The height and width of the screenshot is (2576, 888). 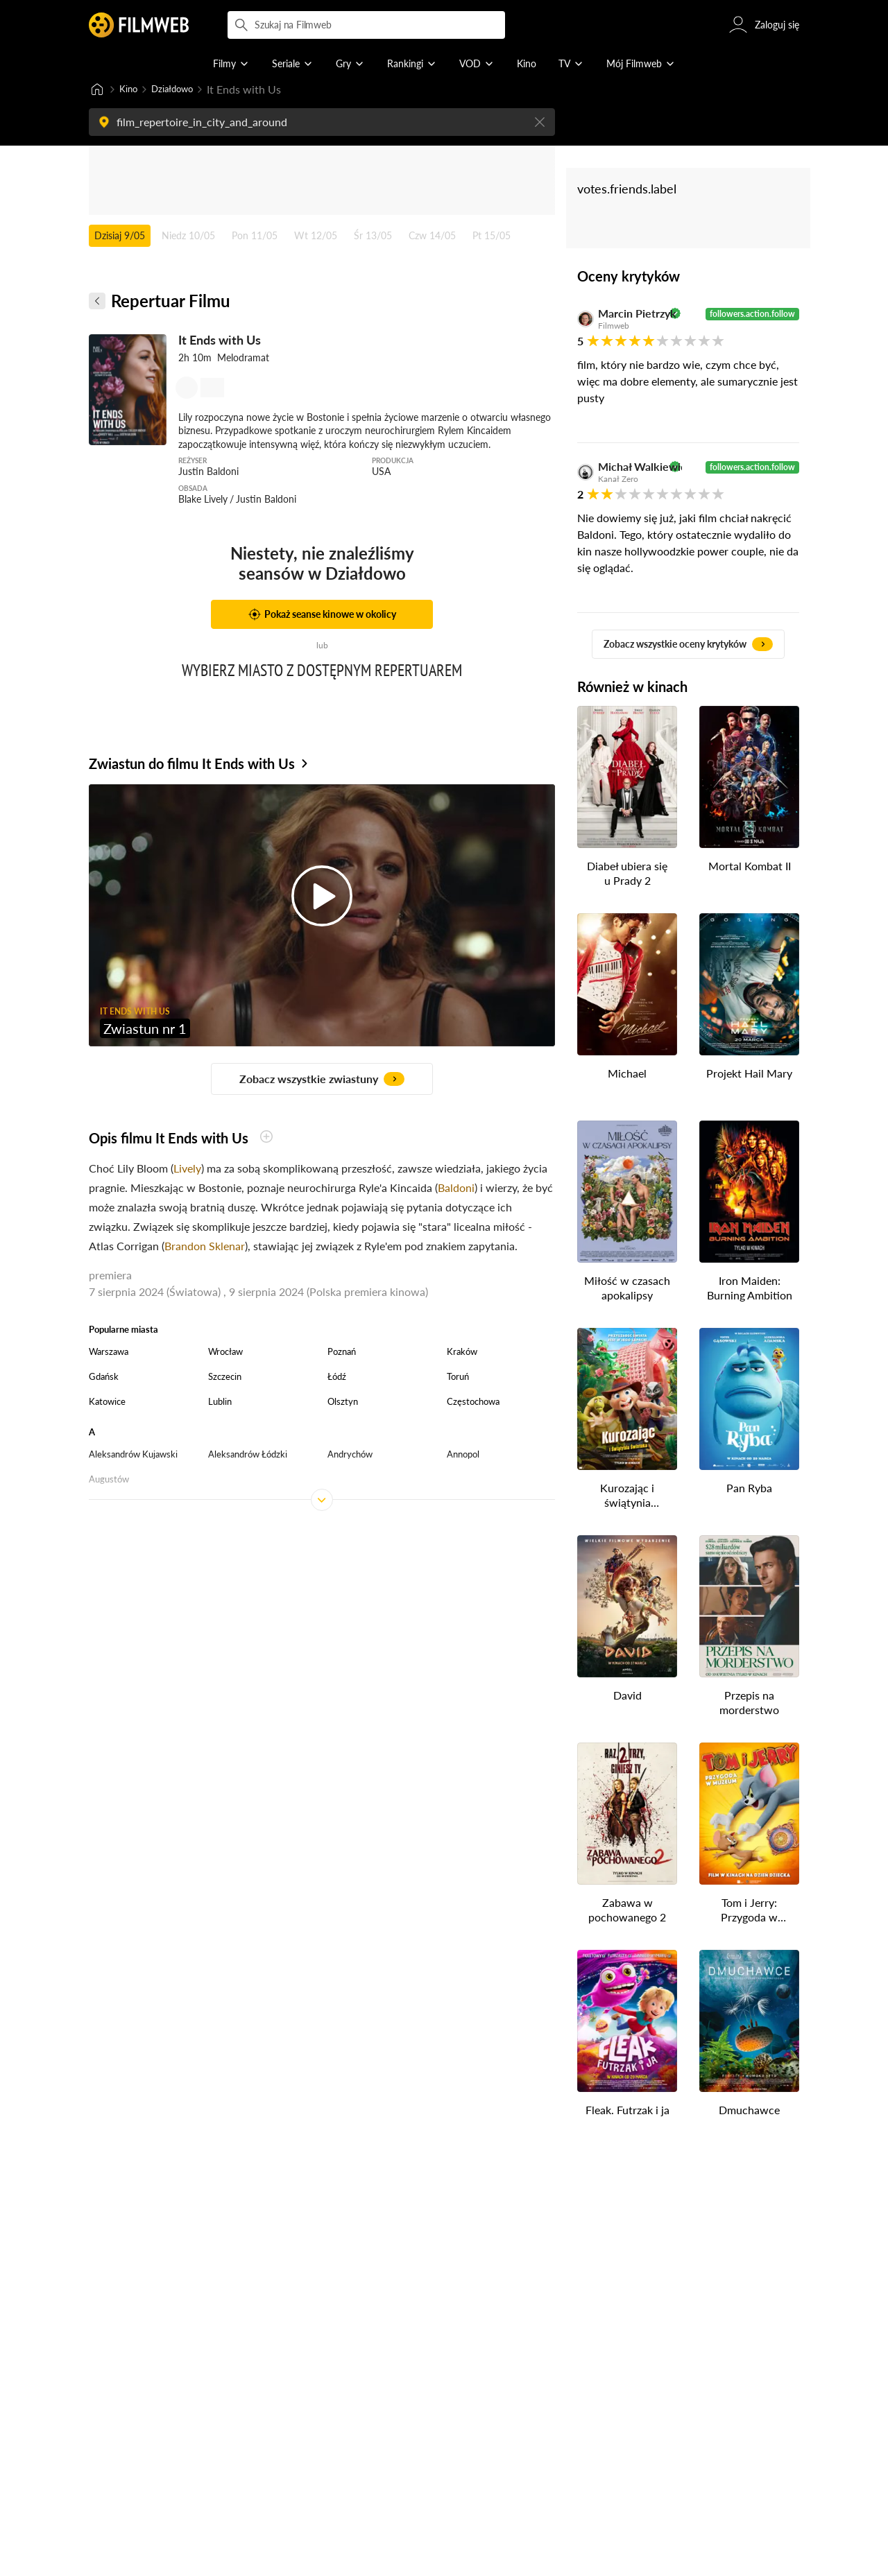 I want to click on Łódź, so click(x=336, y=1377).